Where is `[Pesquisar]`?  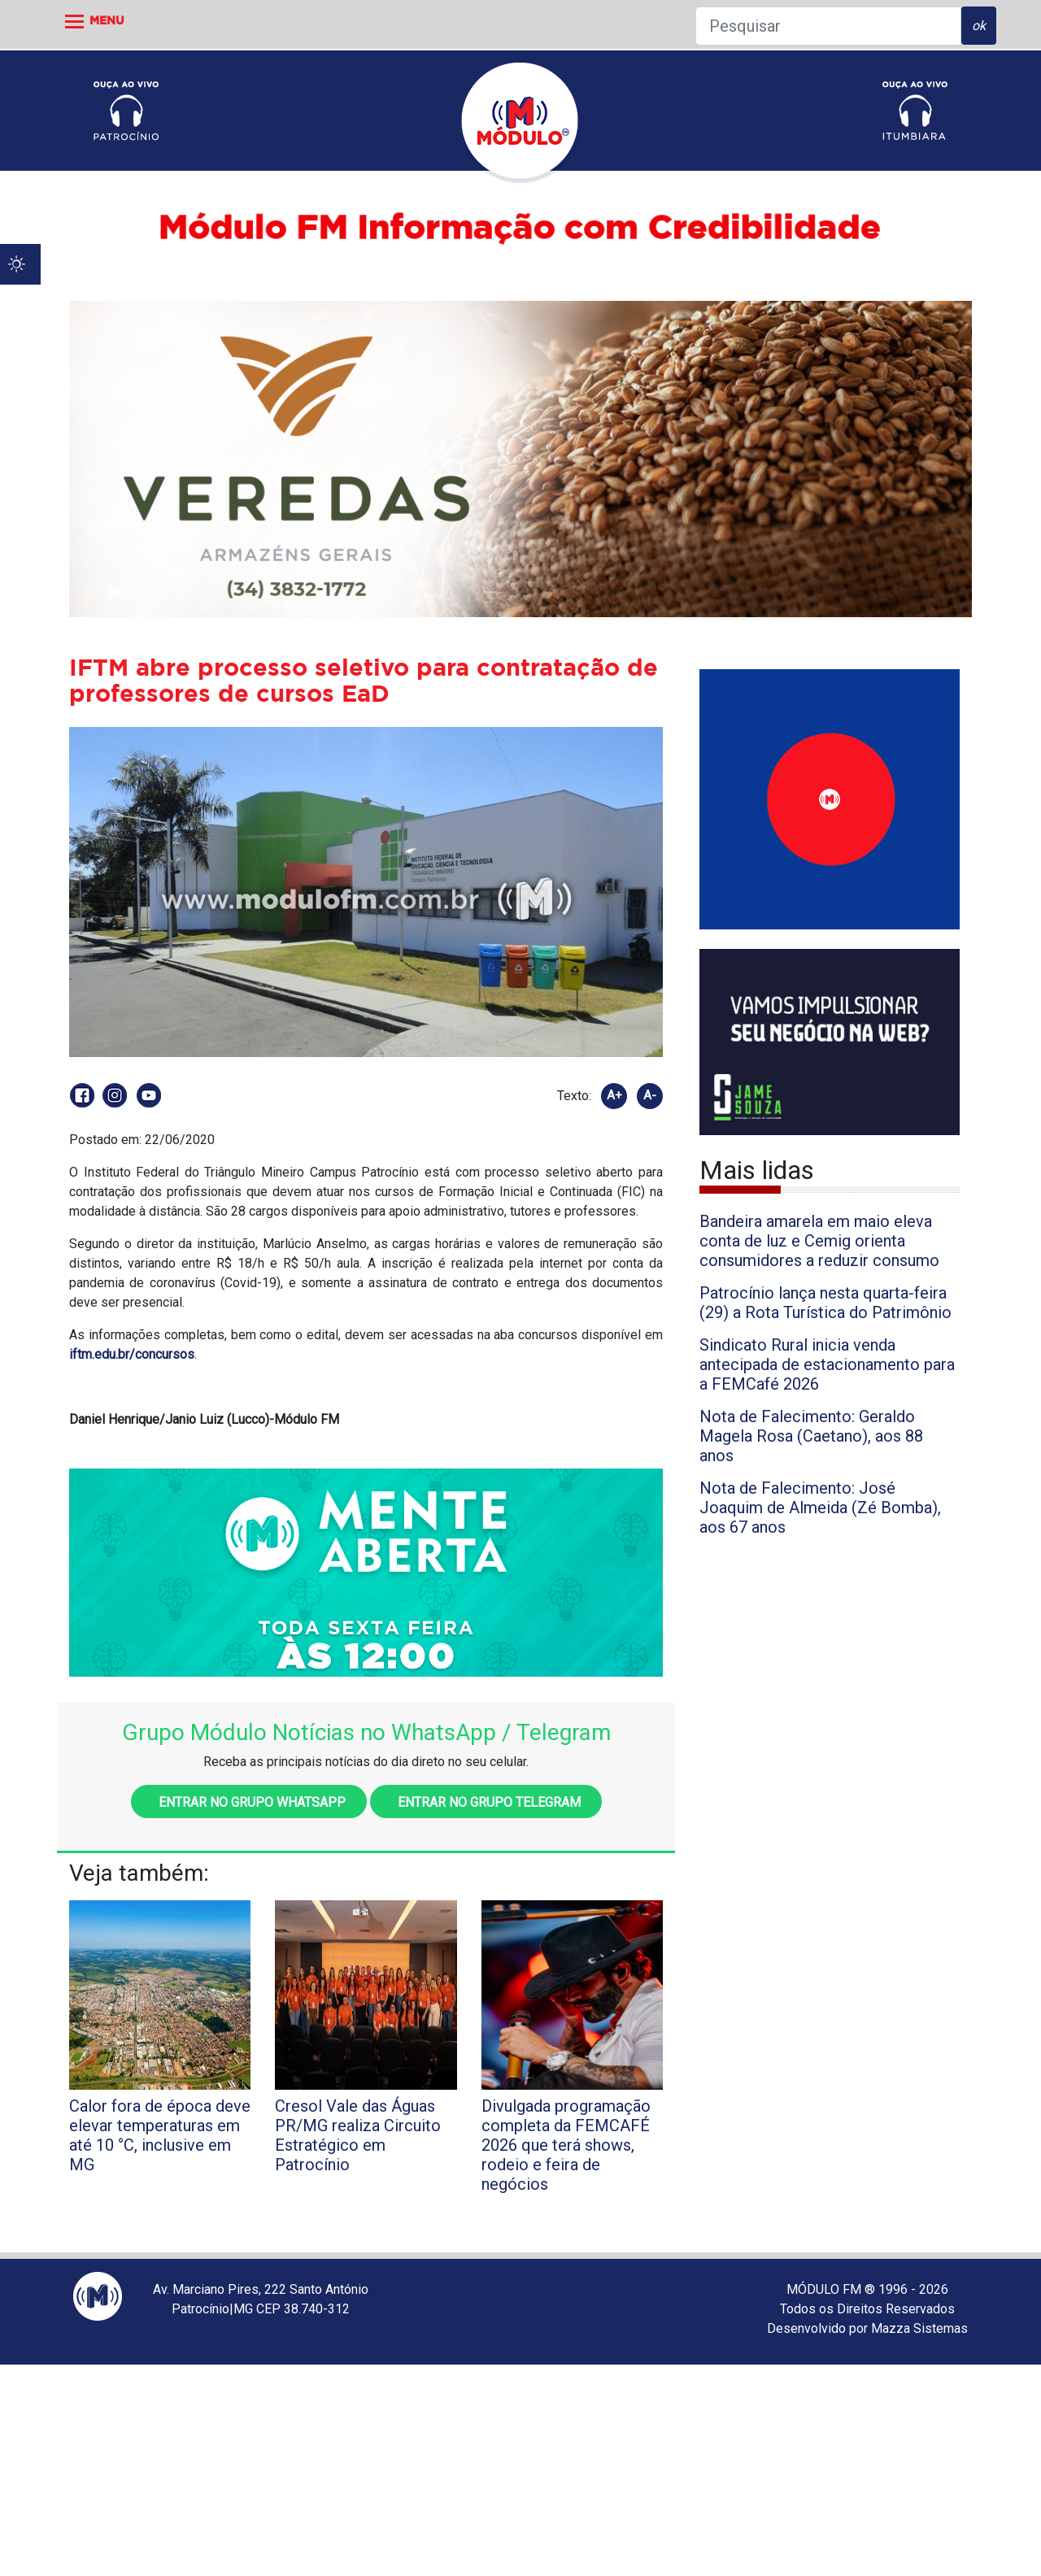
[Pesquisar] is located at coordinates (828, 26).